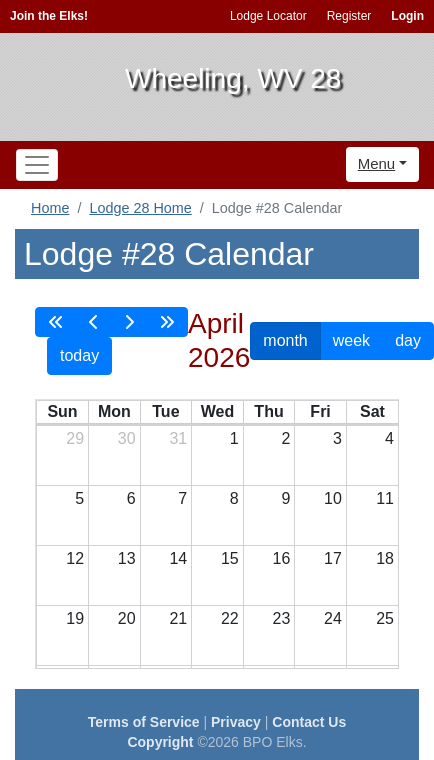  I want to click on 31, so click(178, 438).